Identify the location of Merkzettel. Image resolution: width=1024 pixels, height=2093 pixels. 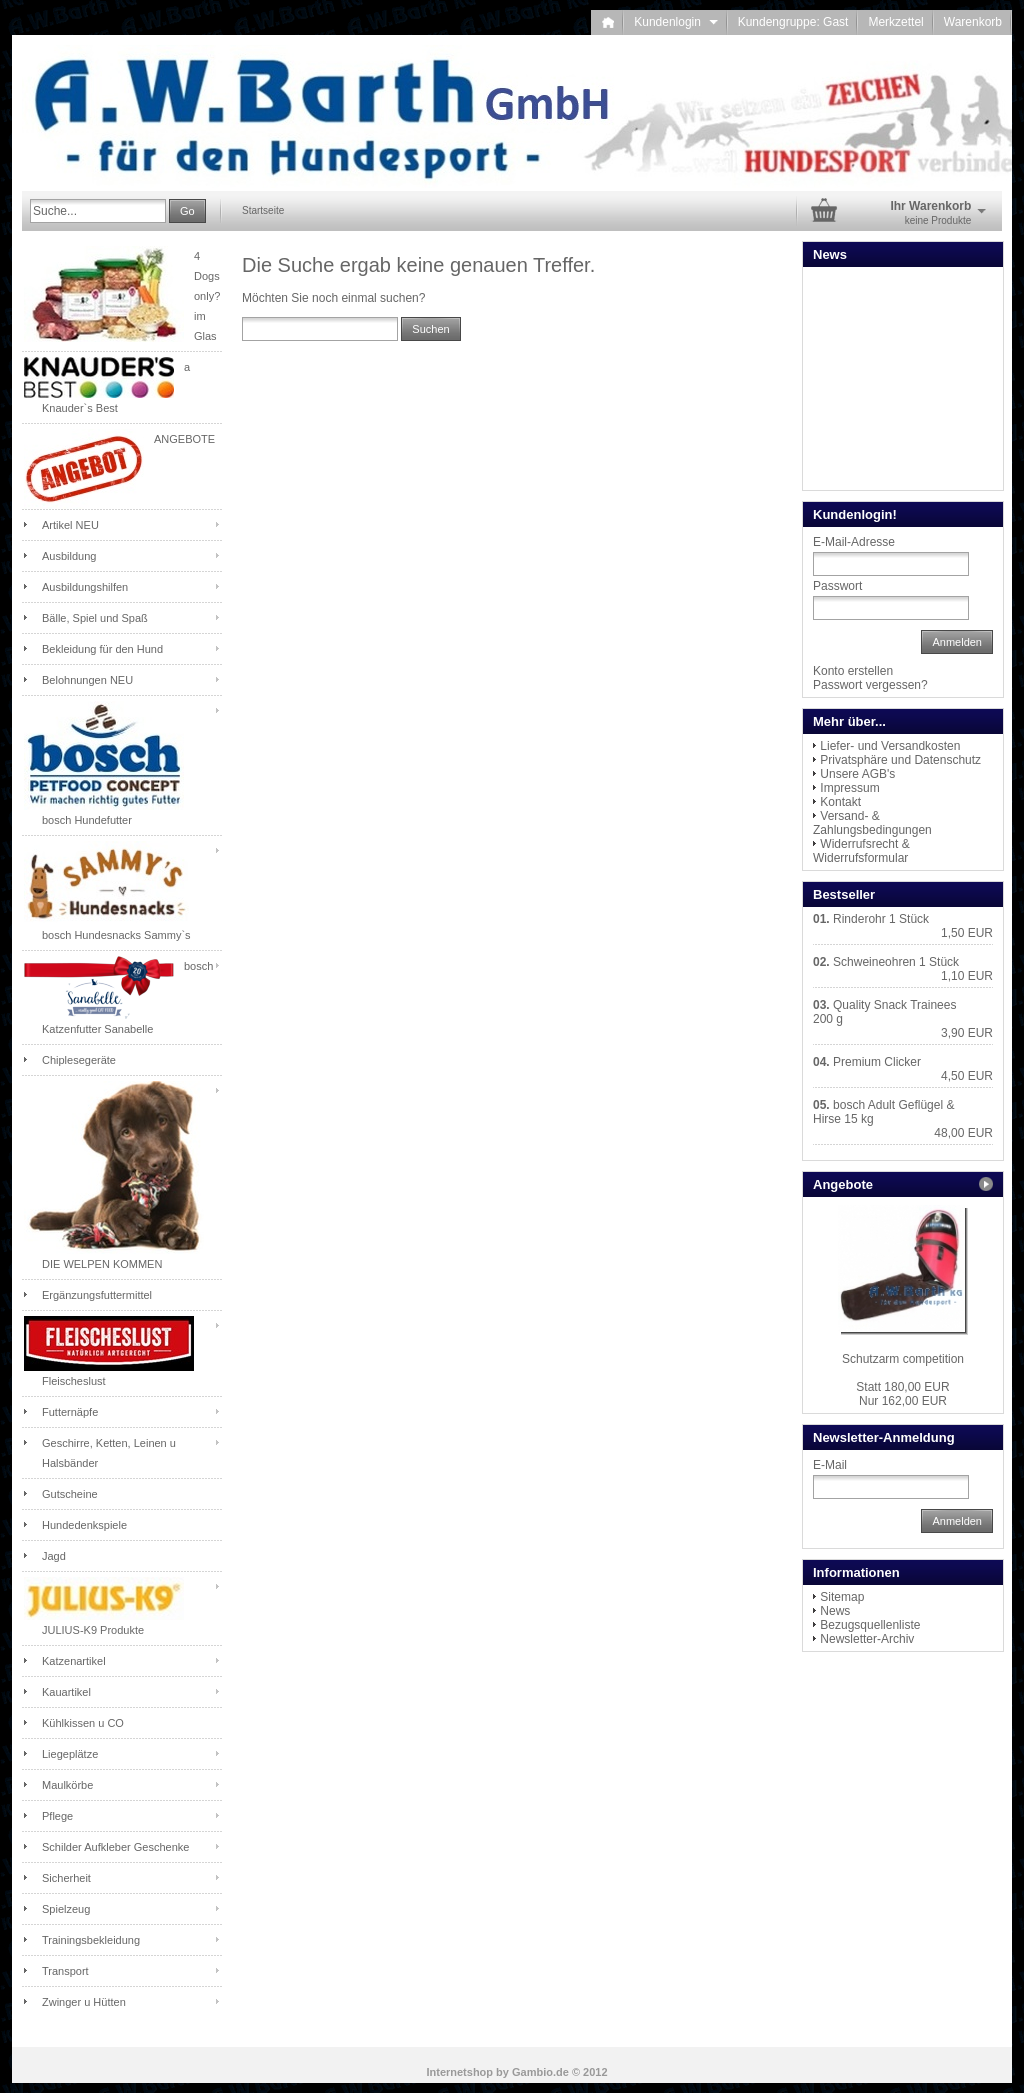
(895, 22).